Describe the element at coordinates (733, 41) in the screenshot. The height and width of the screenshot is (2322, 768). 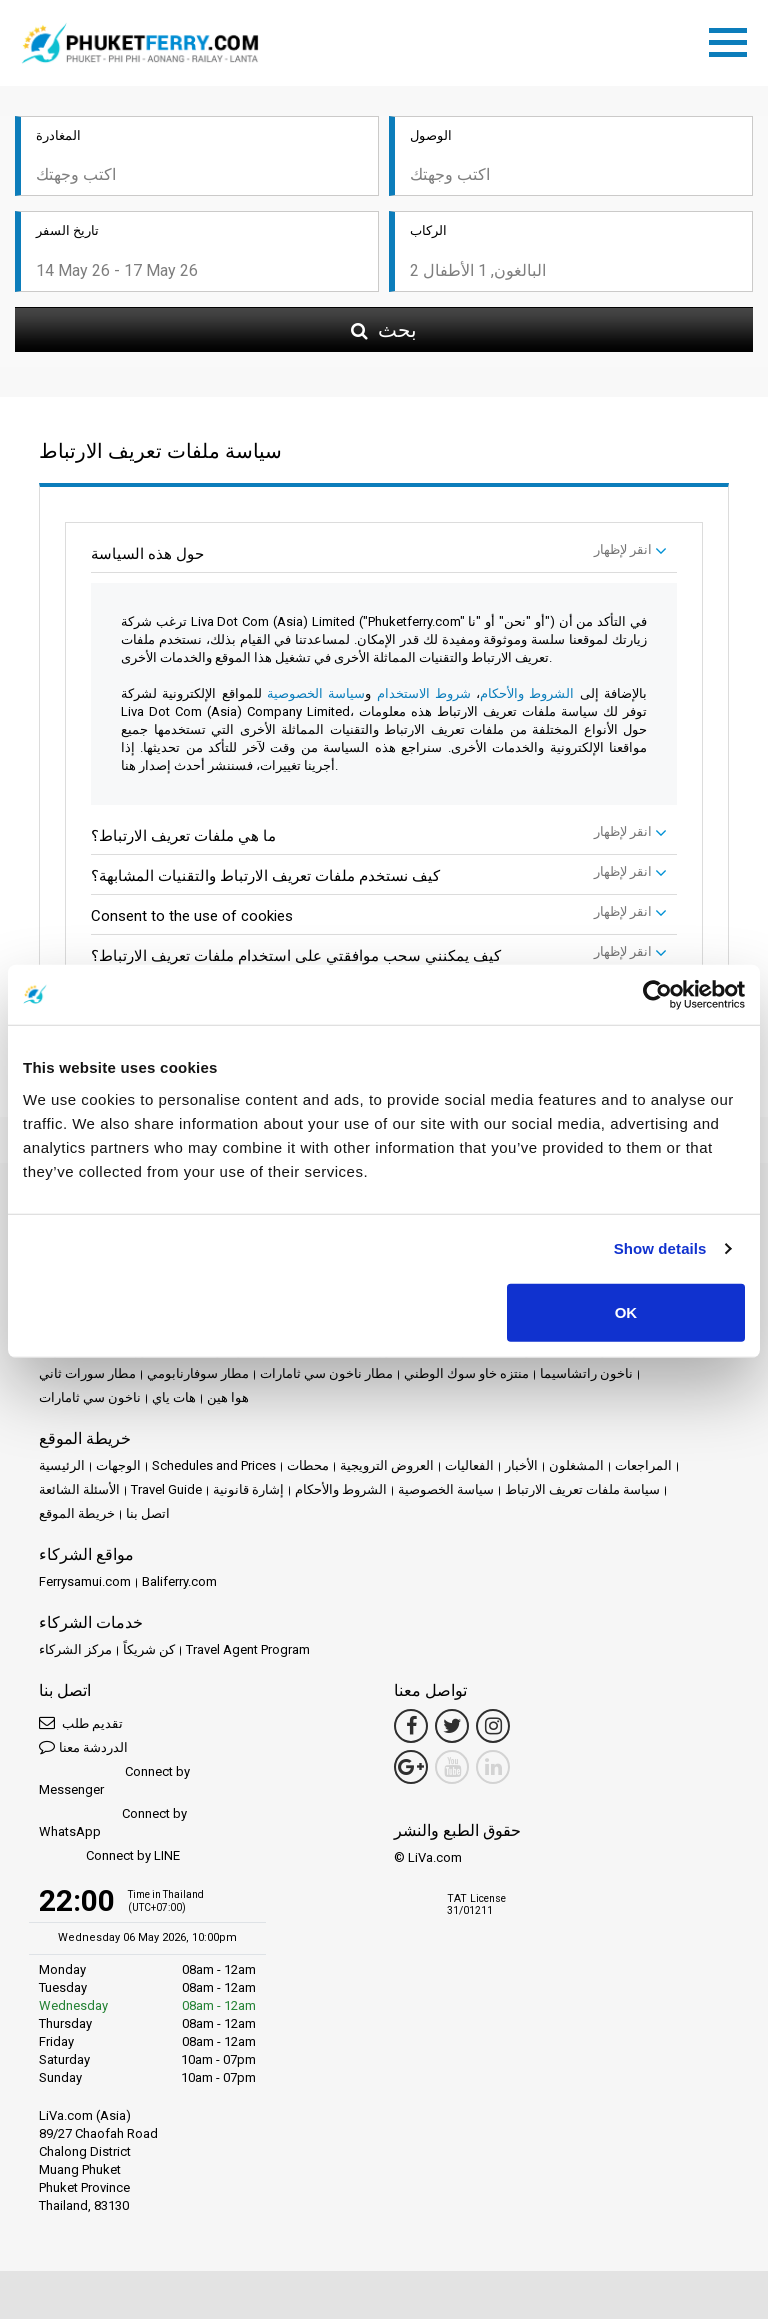
I see `[Toggle navigation]` at that location.